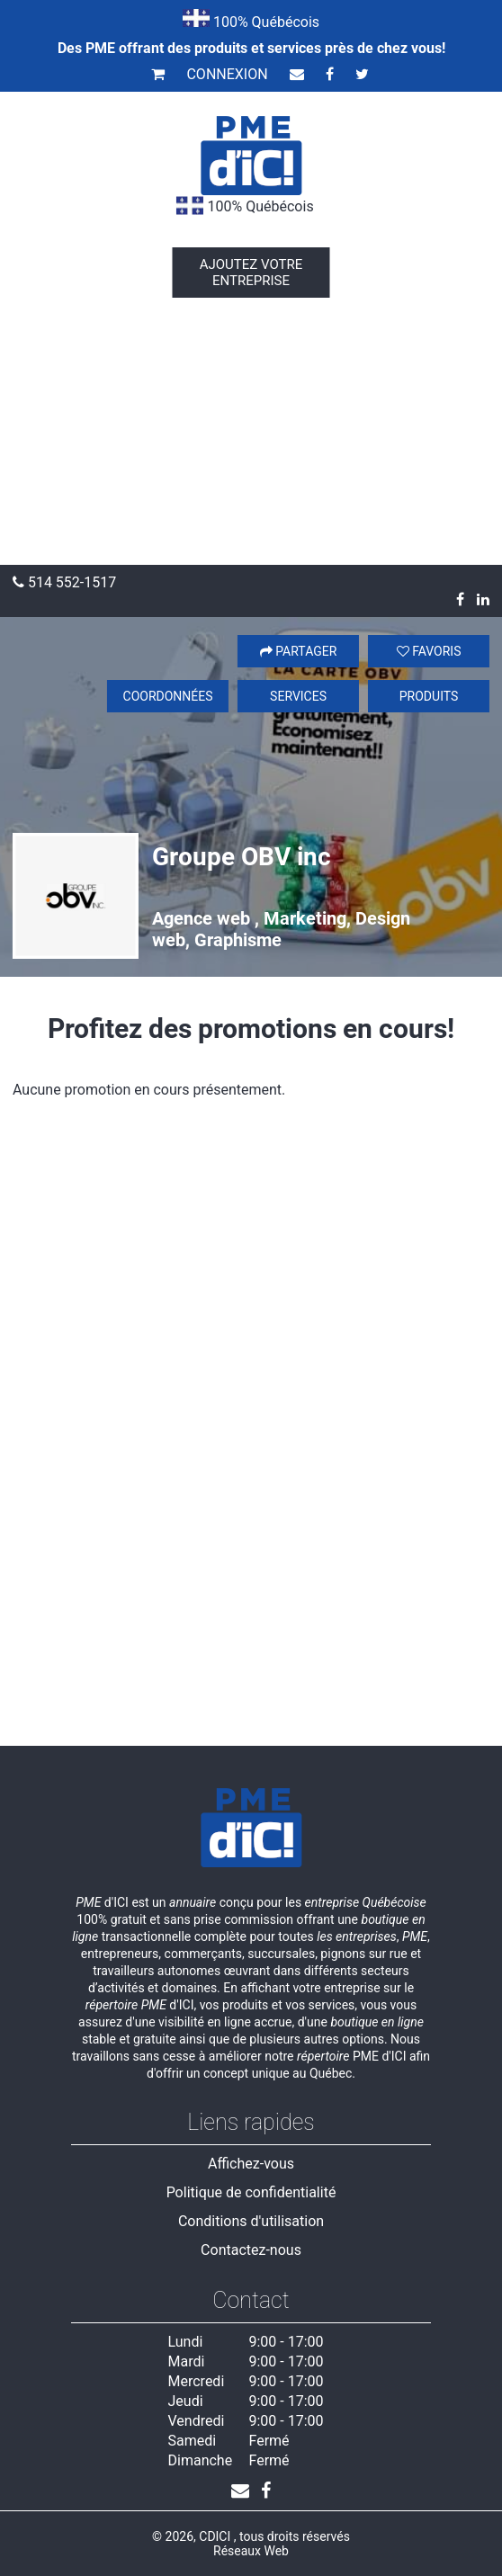 The width and height of the screenshot is (502, 2576). Describe the element at coordinates (64, 582) in the screenshot. I see `514 552-1517` at that location.